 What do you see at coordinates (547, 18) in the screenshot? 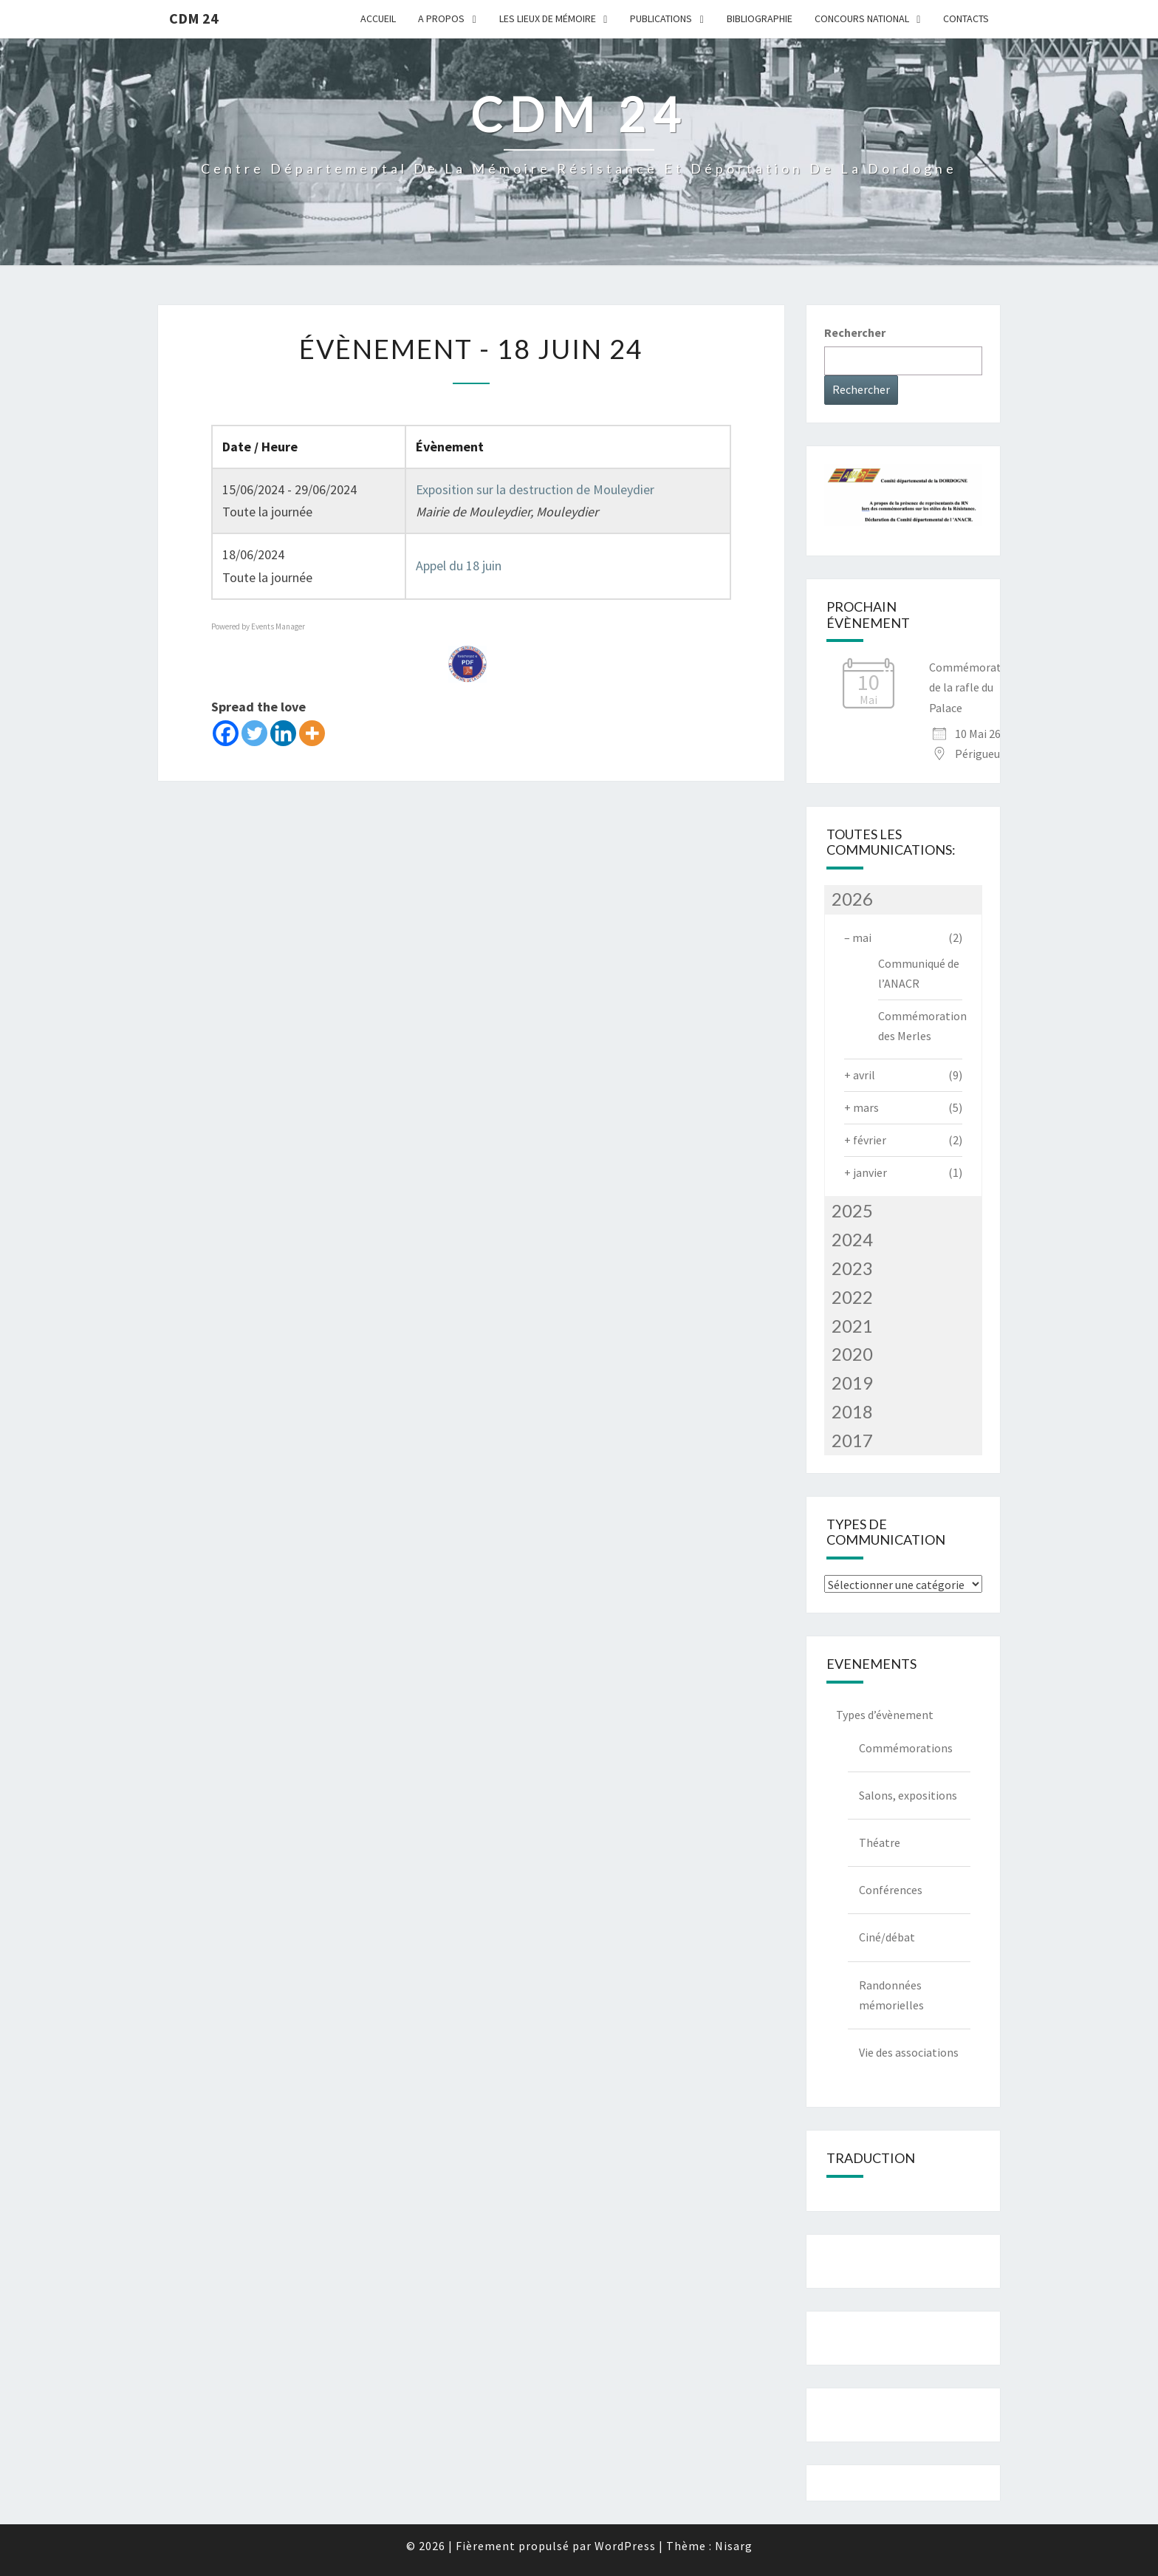
I see `Les lieux de mémoire` at bounding box center [547, 18].